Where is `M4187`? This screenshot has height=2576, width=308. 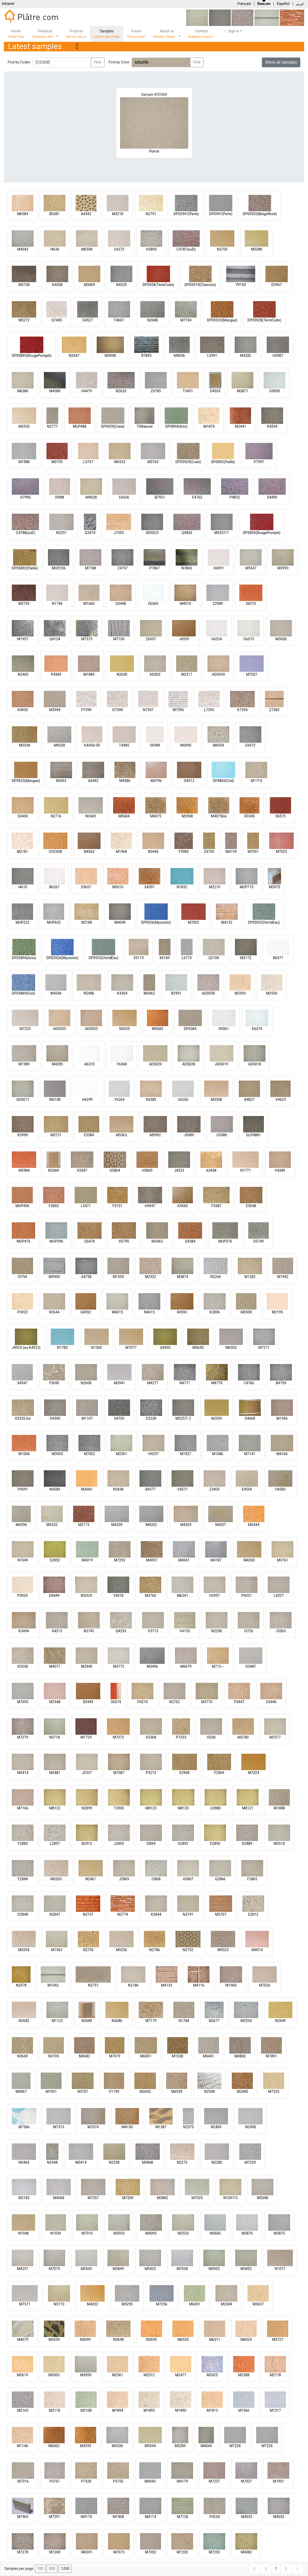
M4187 is located at coordinates (216, 1560).